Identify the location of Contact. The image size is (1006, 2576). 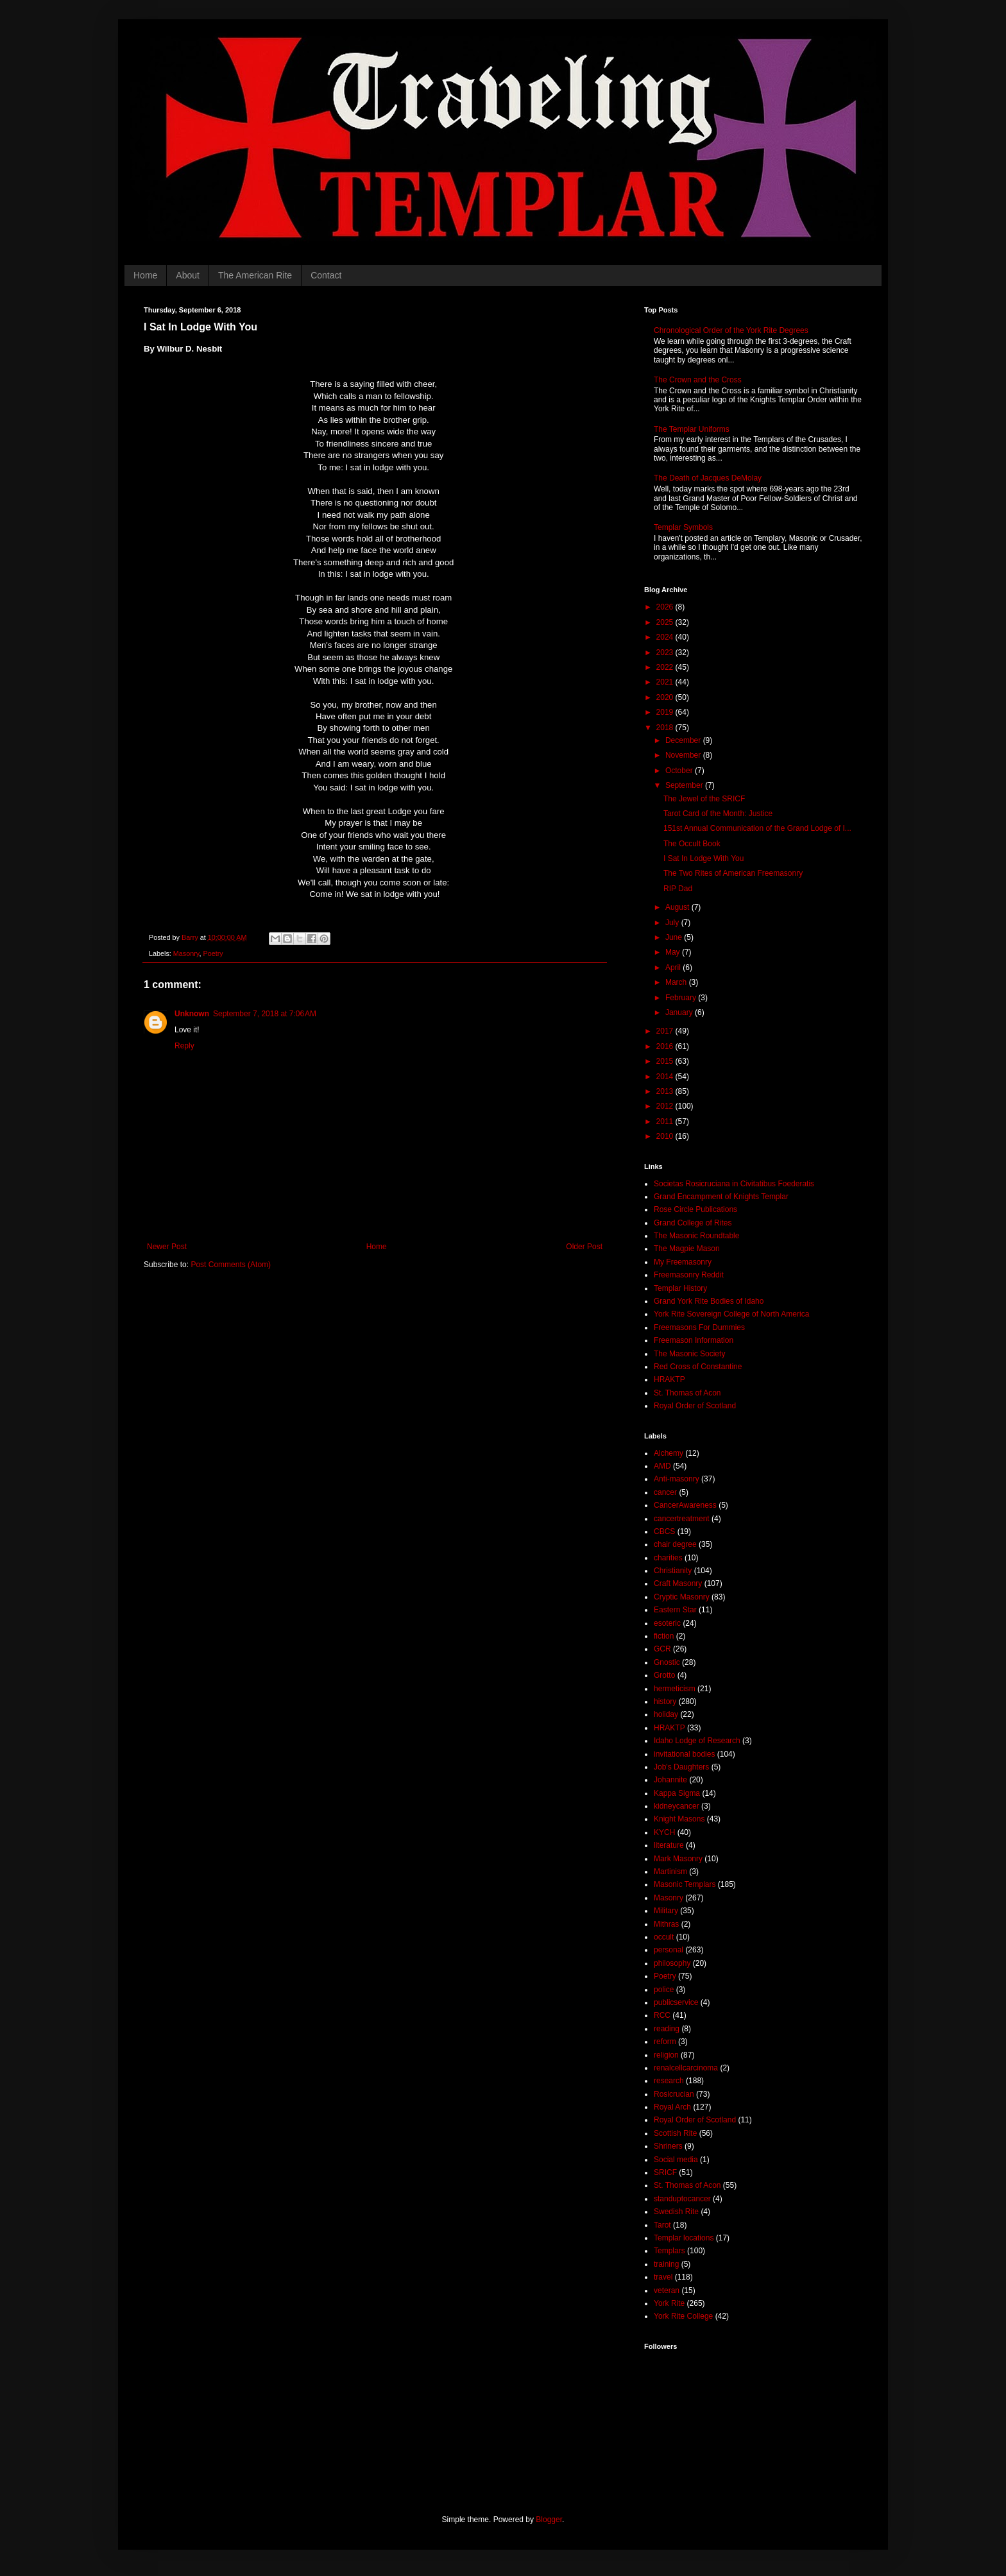
(326, 275).